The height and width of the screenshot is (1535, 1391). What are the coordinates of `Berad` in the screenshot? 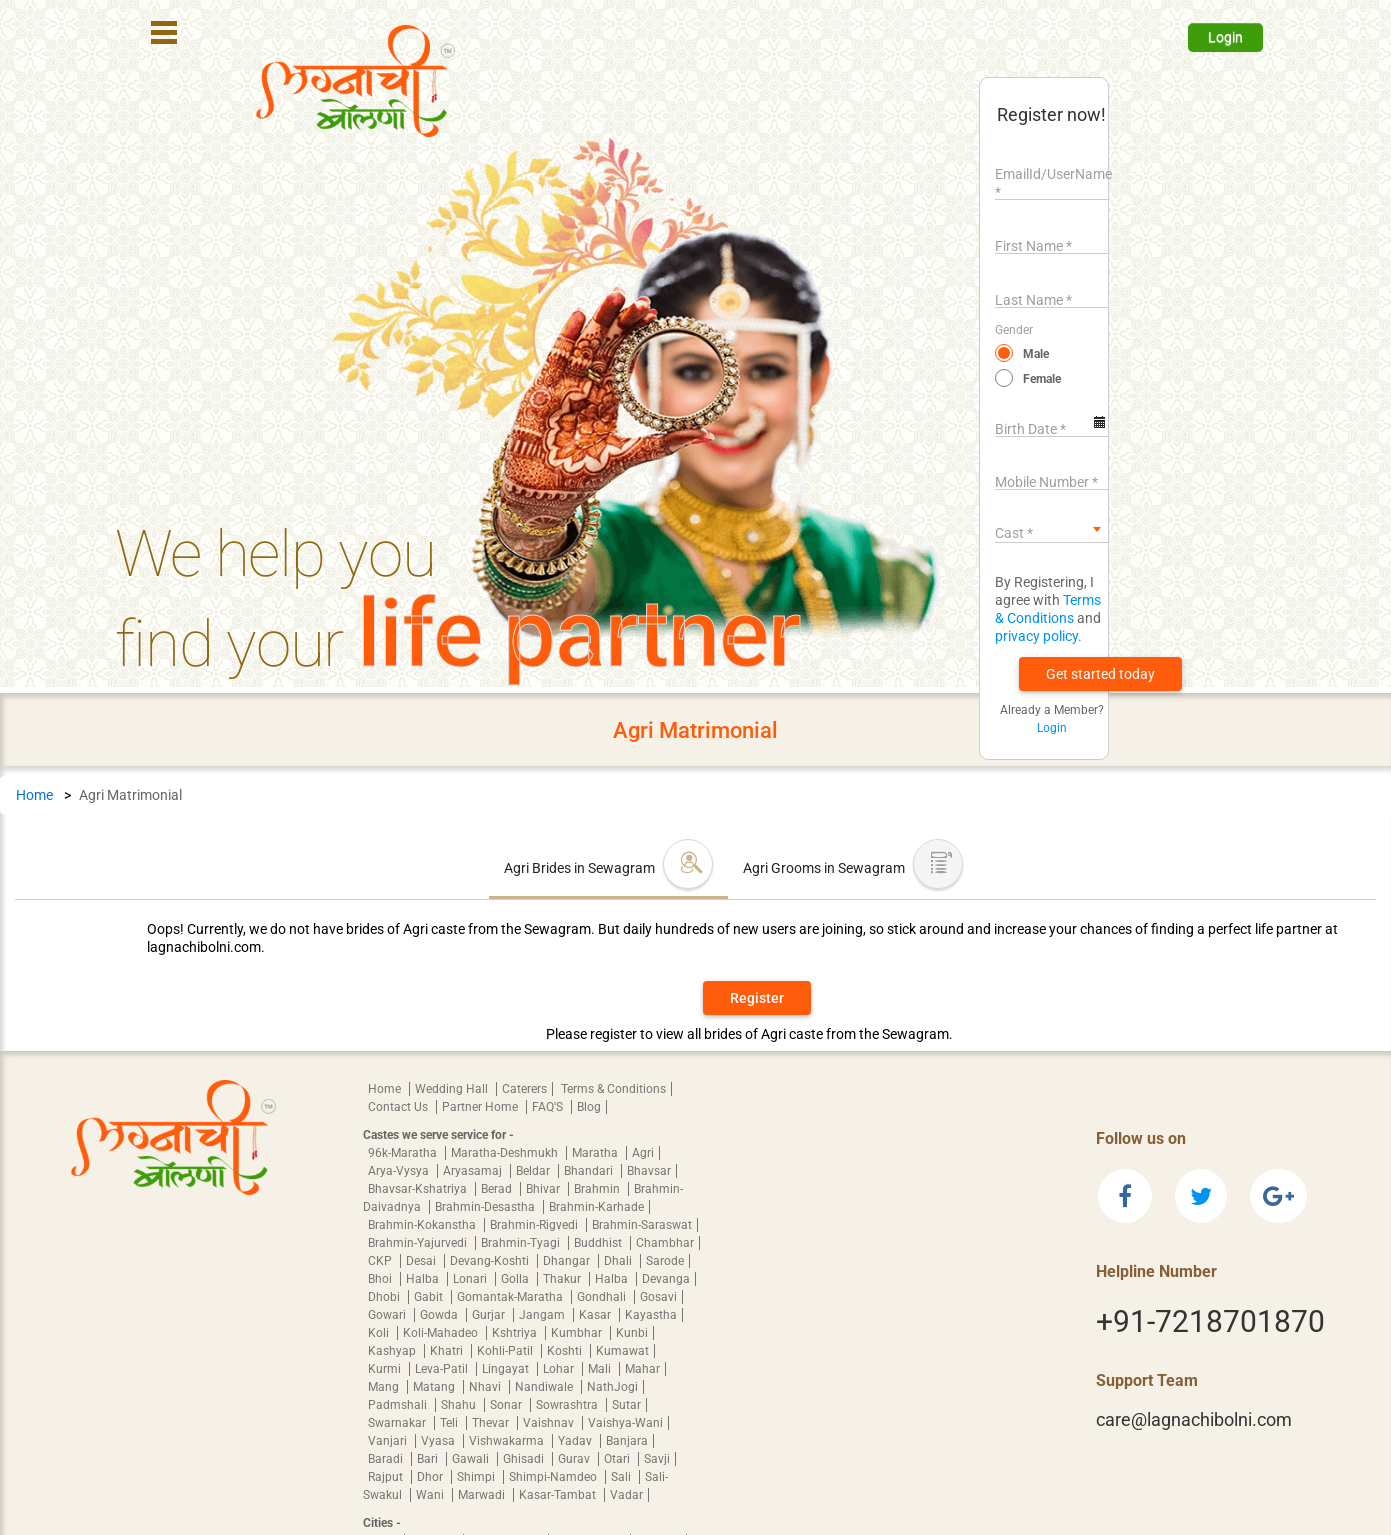 It's located at (498, 1189).